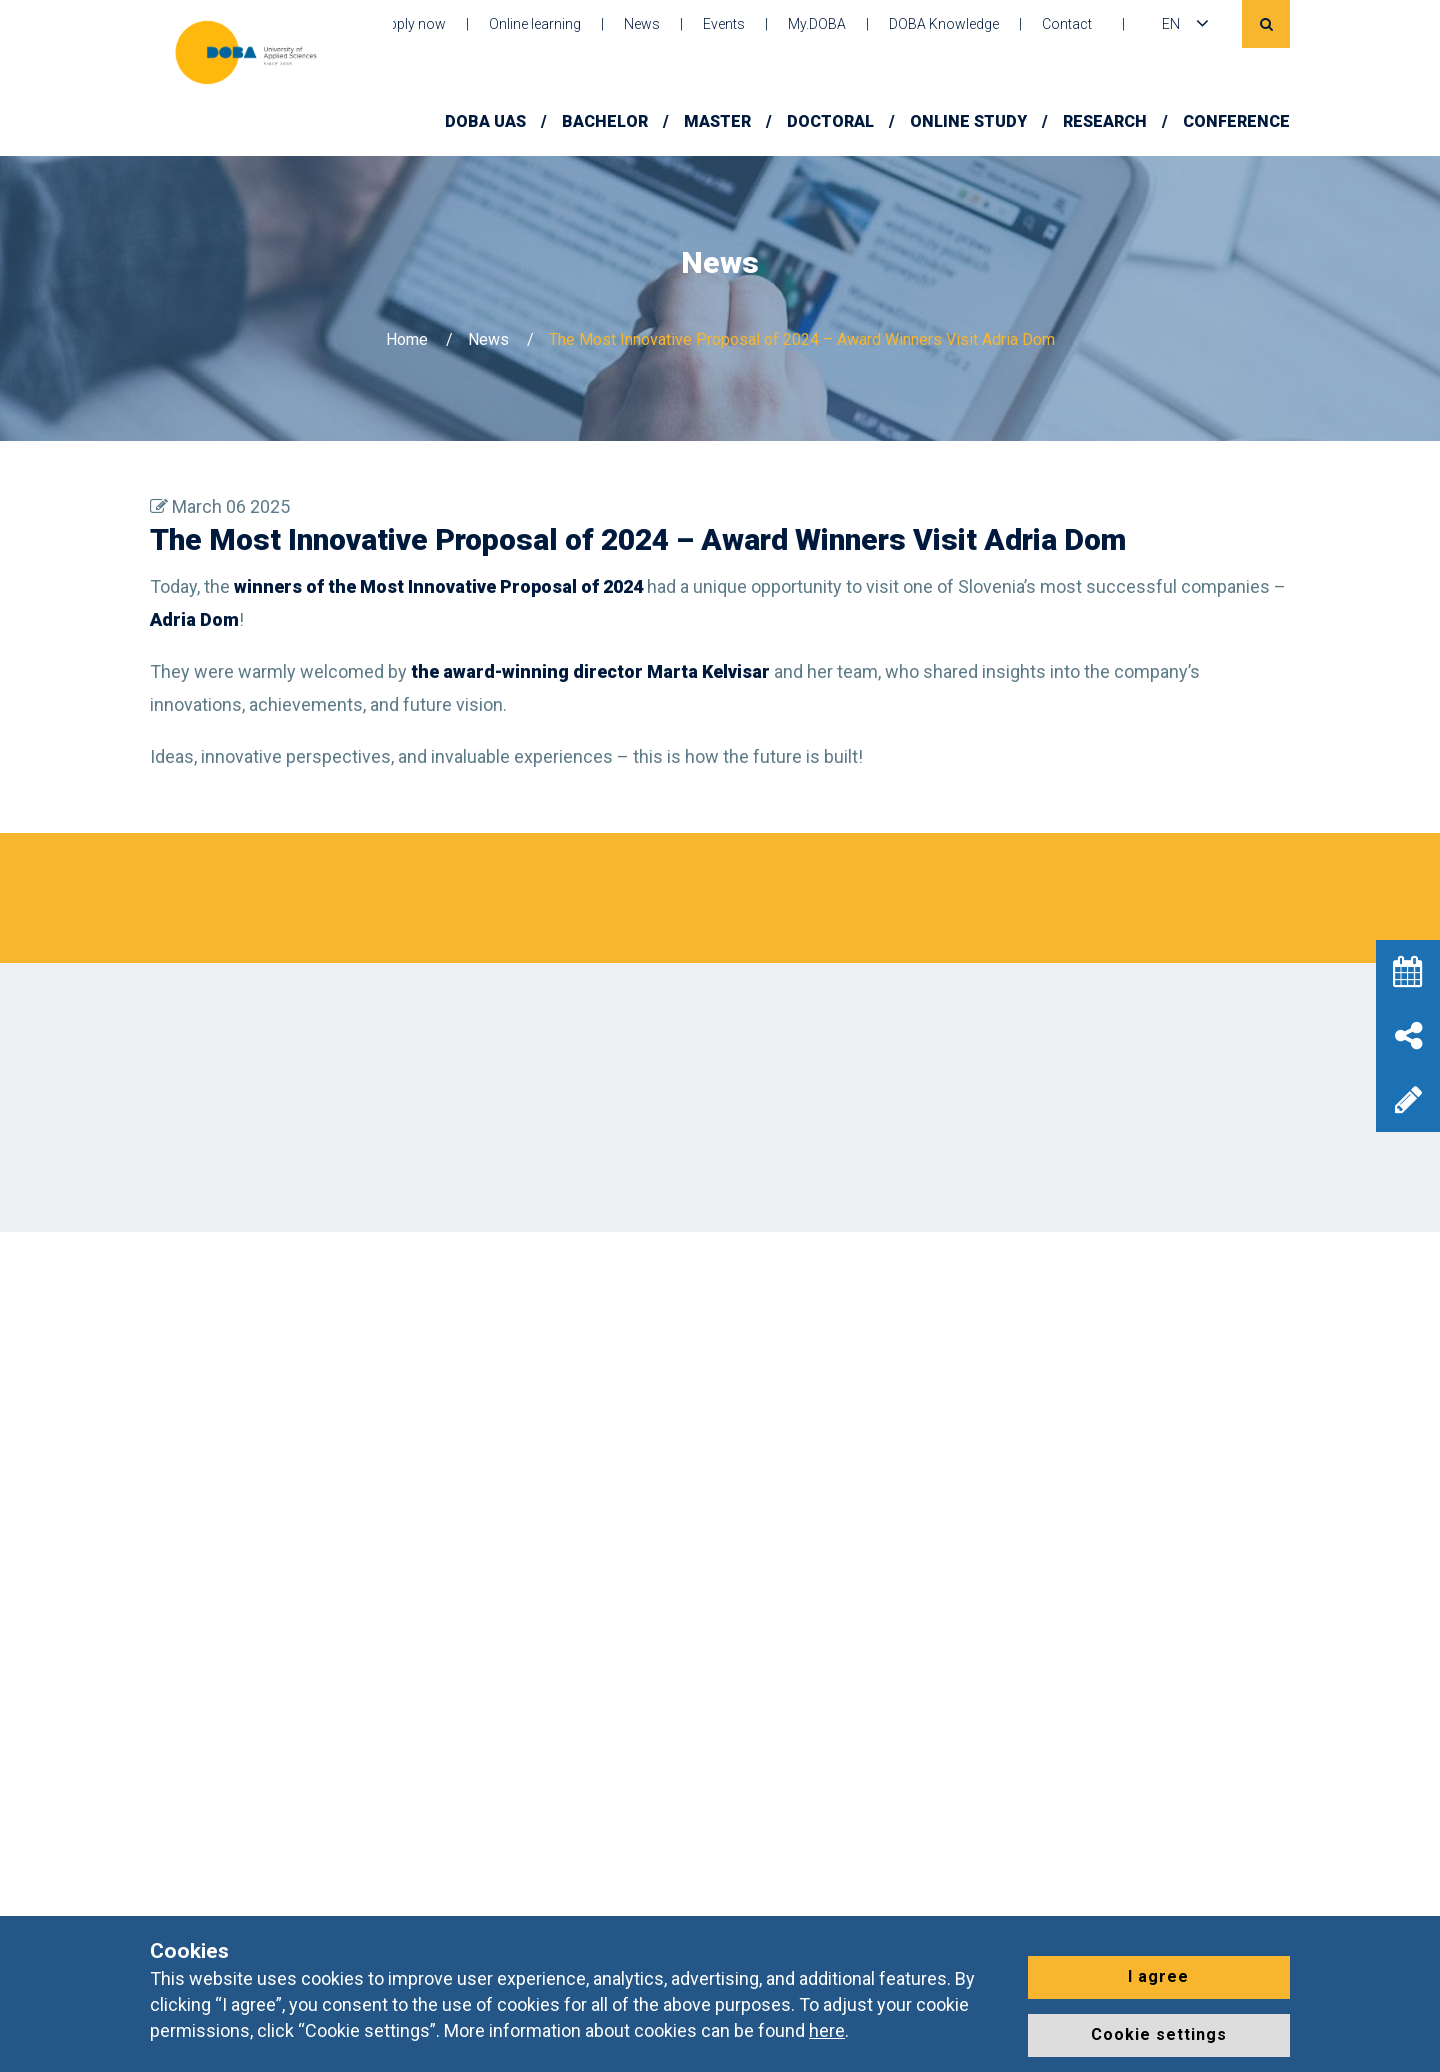 This screenshot has height=2072, width=1440. Describe the element at coordinates (827, 2030) in the screenshot. I see `here` at that location.